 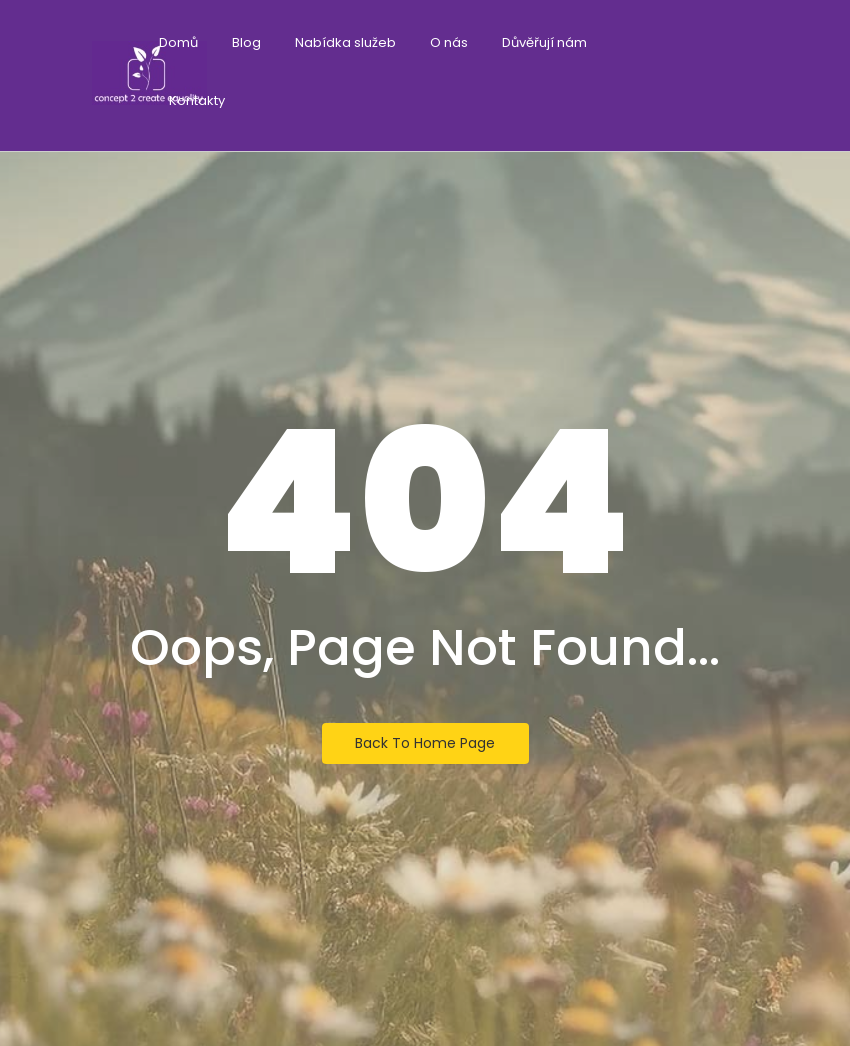 I want to click on Domů, so click(x=178, y=42).